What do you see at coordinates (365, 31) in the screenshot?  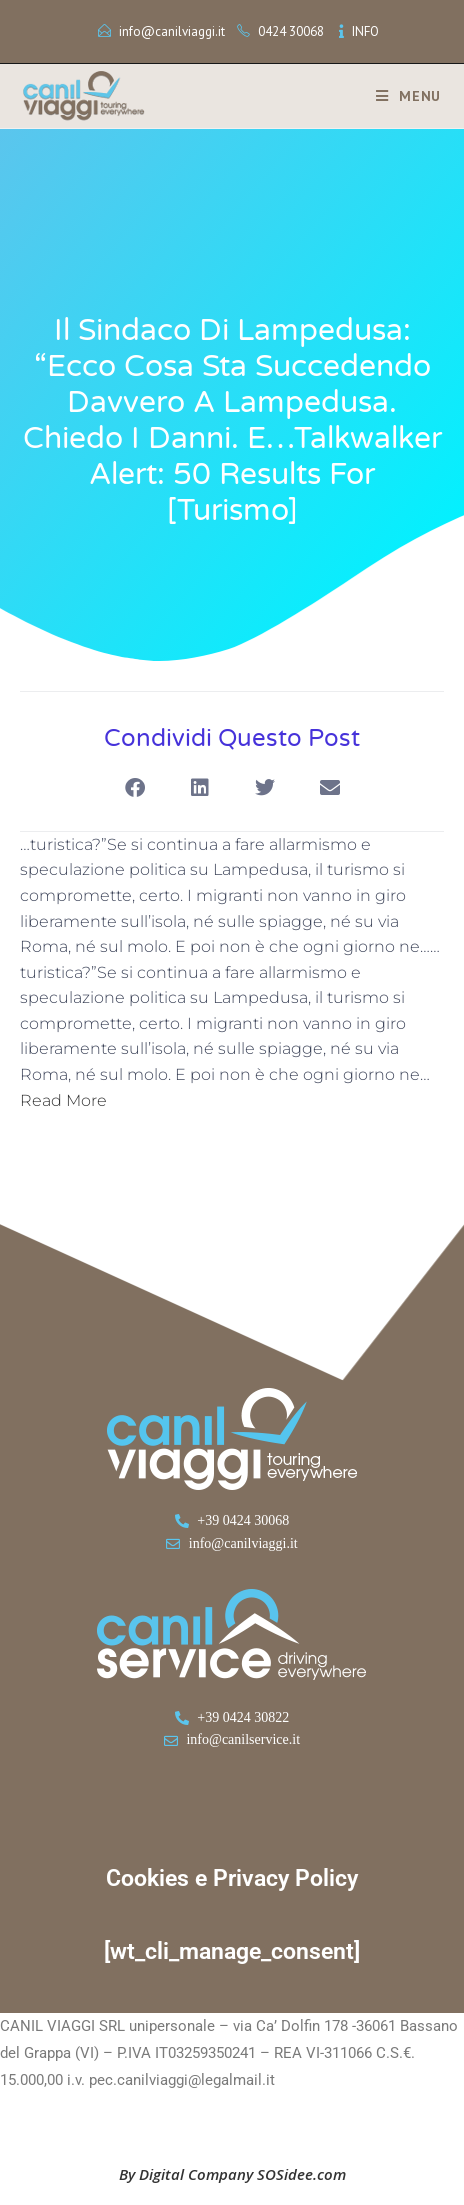 I see `INFO` at bounding box center [365, 31].